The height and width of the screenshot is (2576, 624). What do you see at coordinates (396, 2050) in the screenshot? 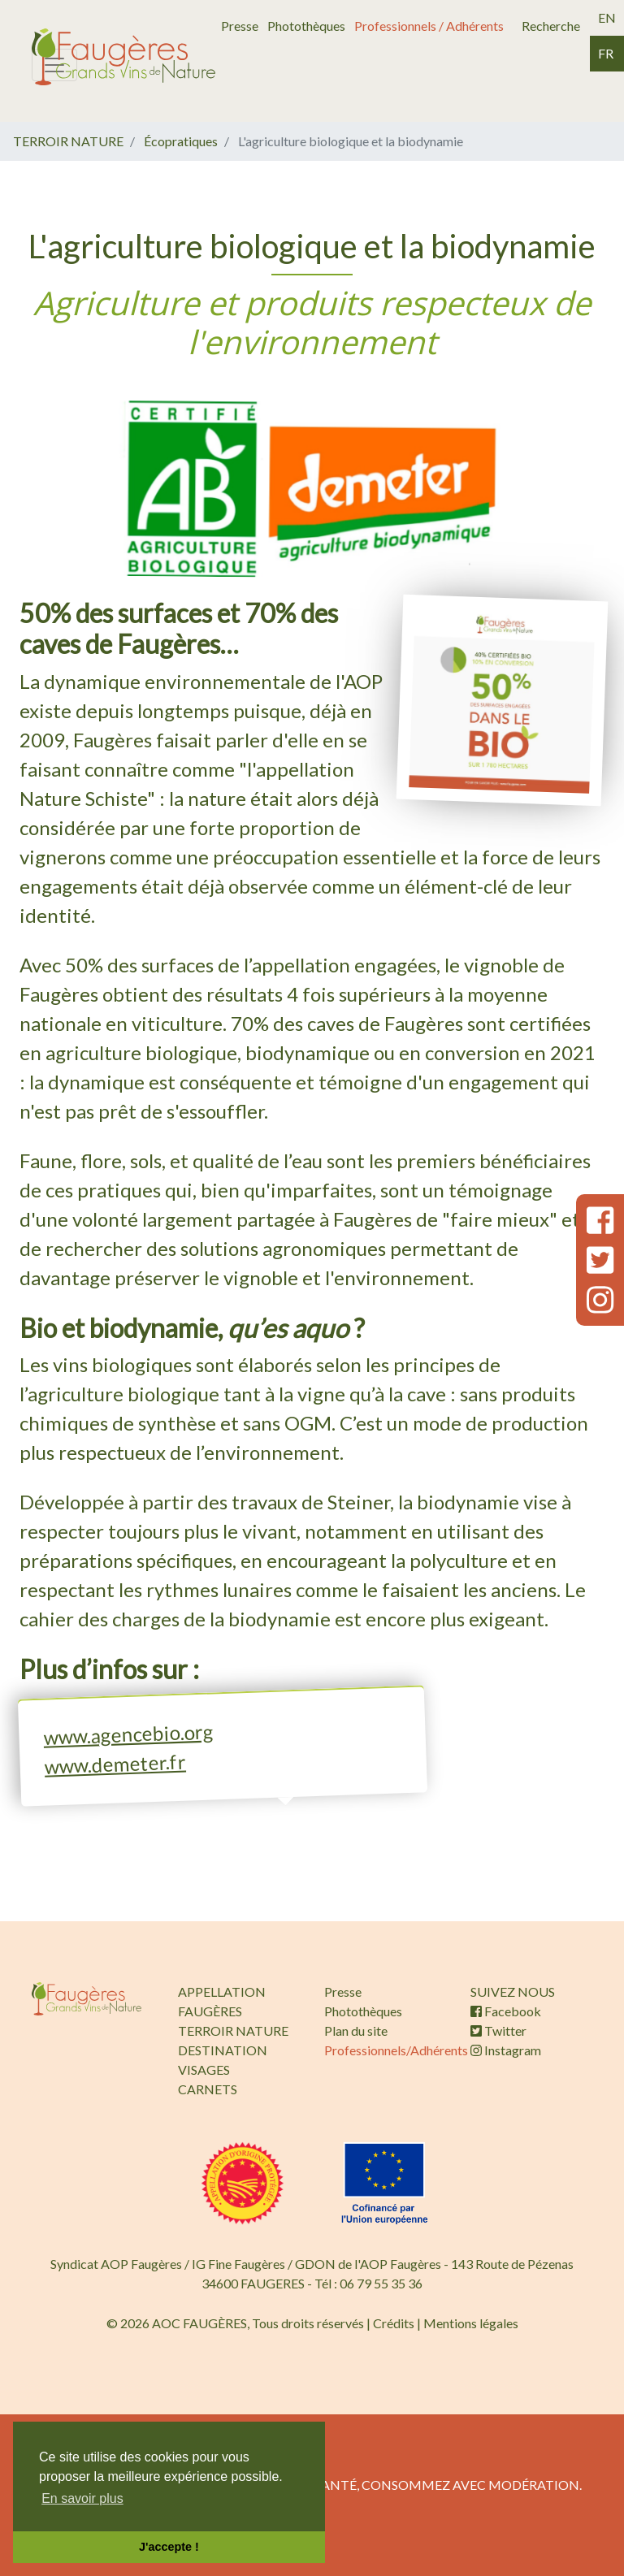
I see `Professionnels/Adhérents` at bounding box center [396, 2050].